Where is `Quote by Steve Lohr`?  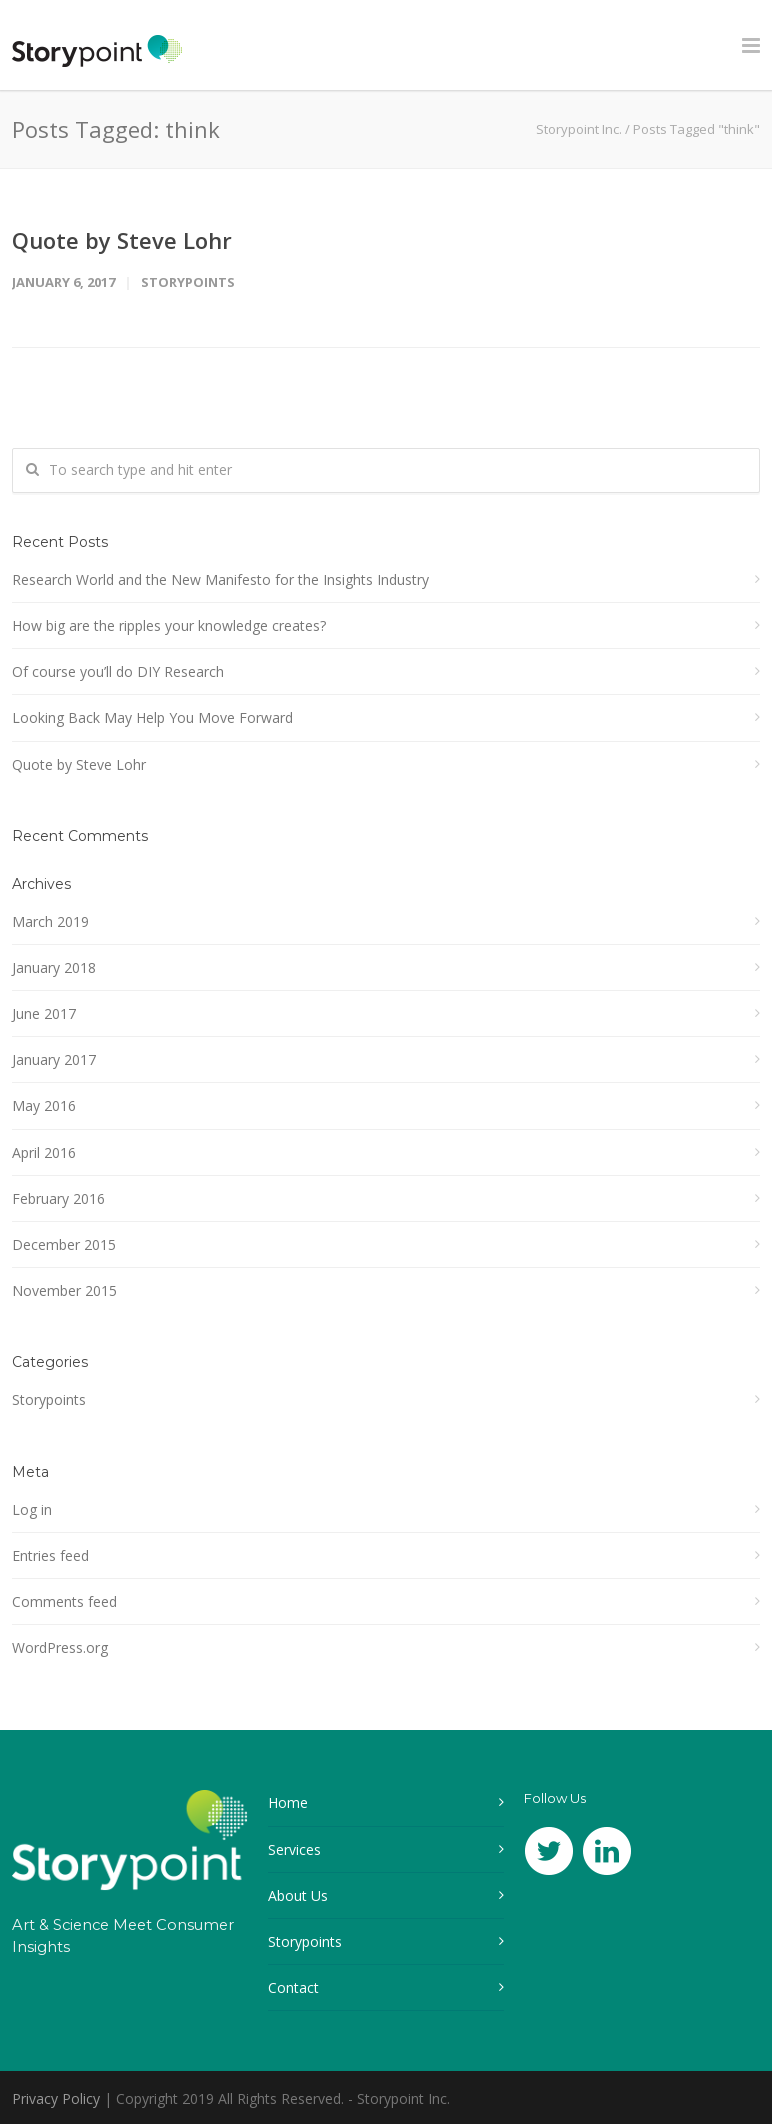
Quote by Steve Lohr is located at coordinates (122, 240).